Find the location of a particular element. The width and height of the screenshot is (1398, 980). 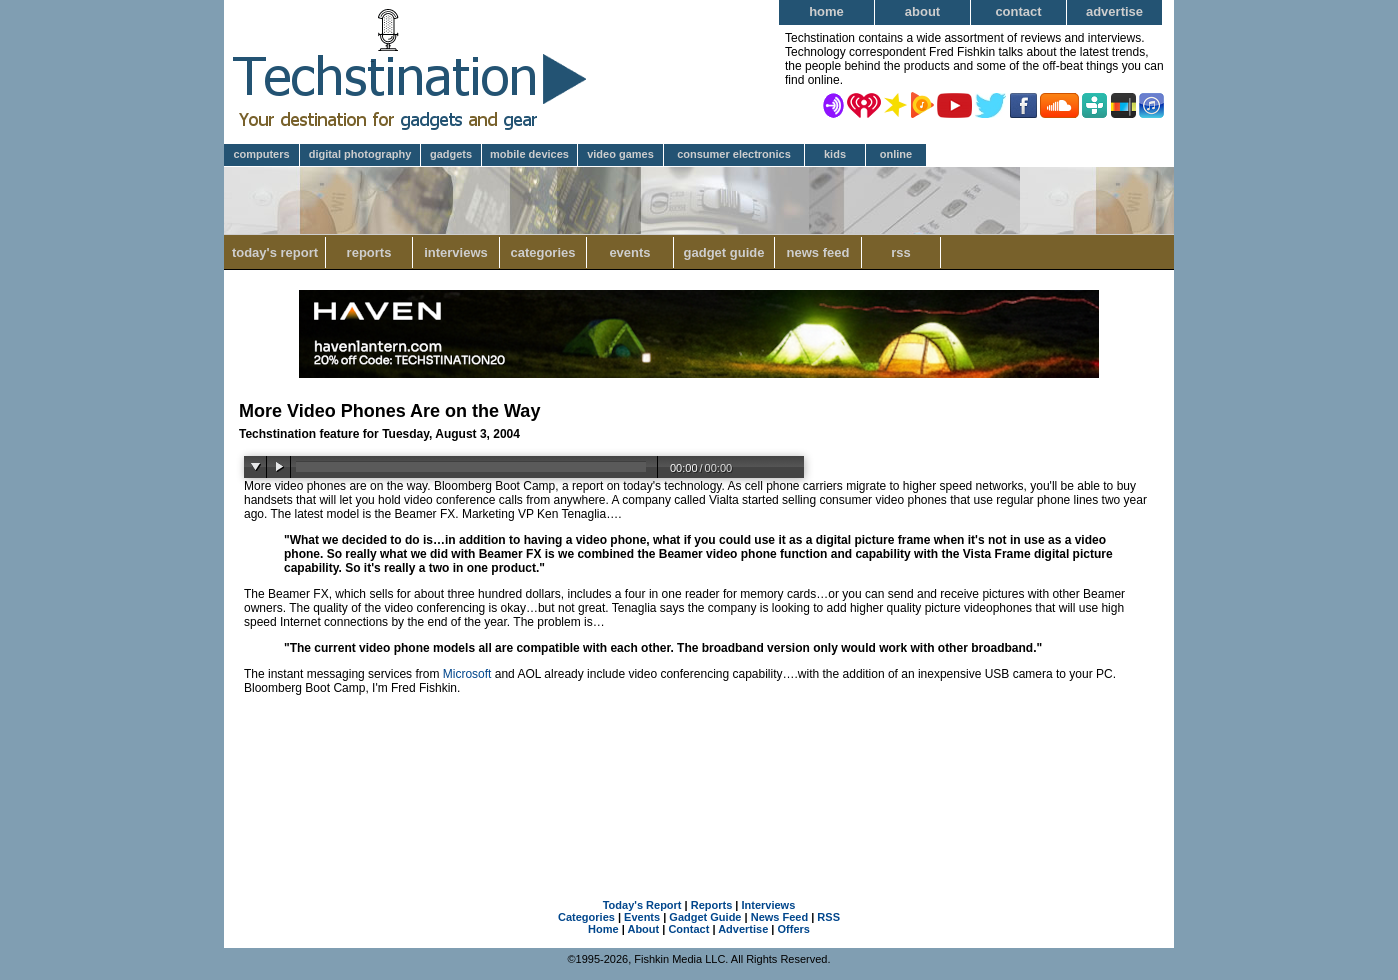

Interviews is located at coordinates (456, 252).